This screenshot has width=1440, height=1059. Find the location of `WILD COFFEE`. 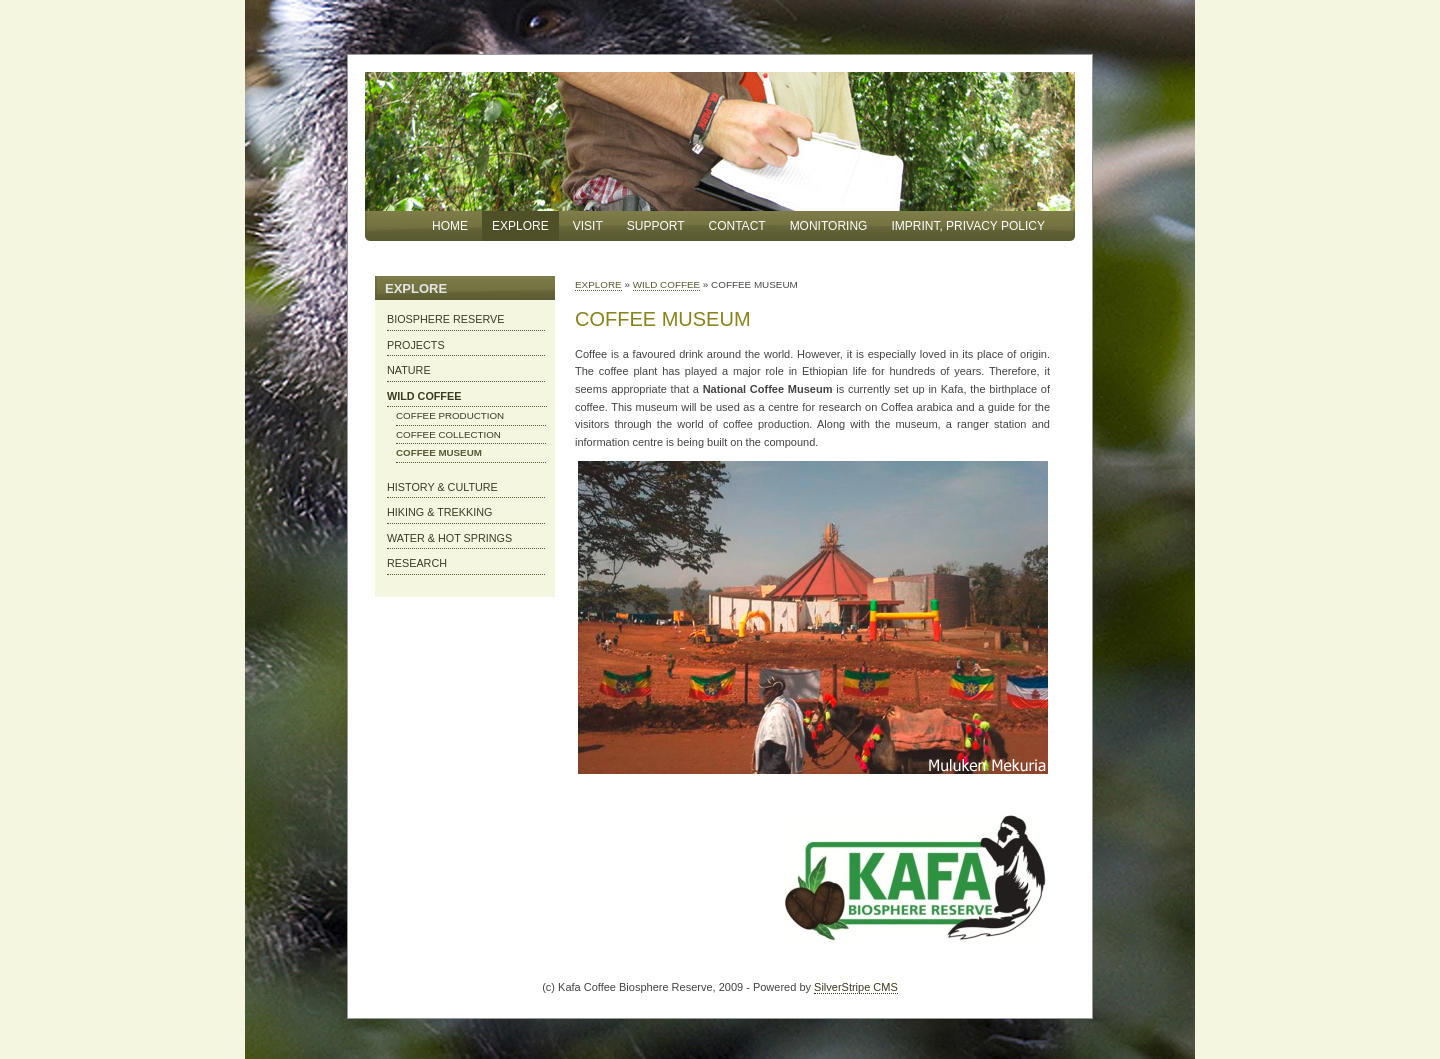

WILD COFFEE is located at coordinates (666, 284).